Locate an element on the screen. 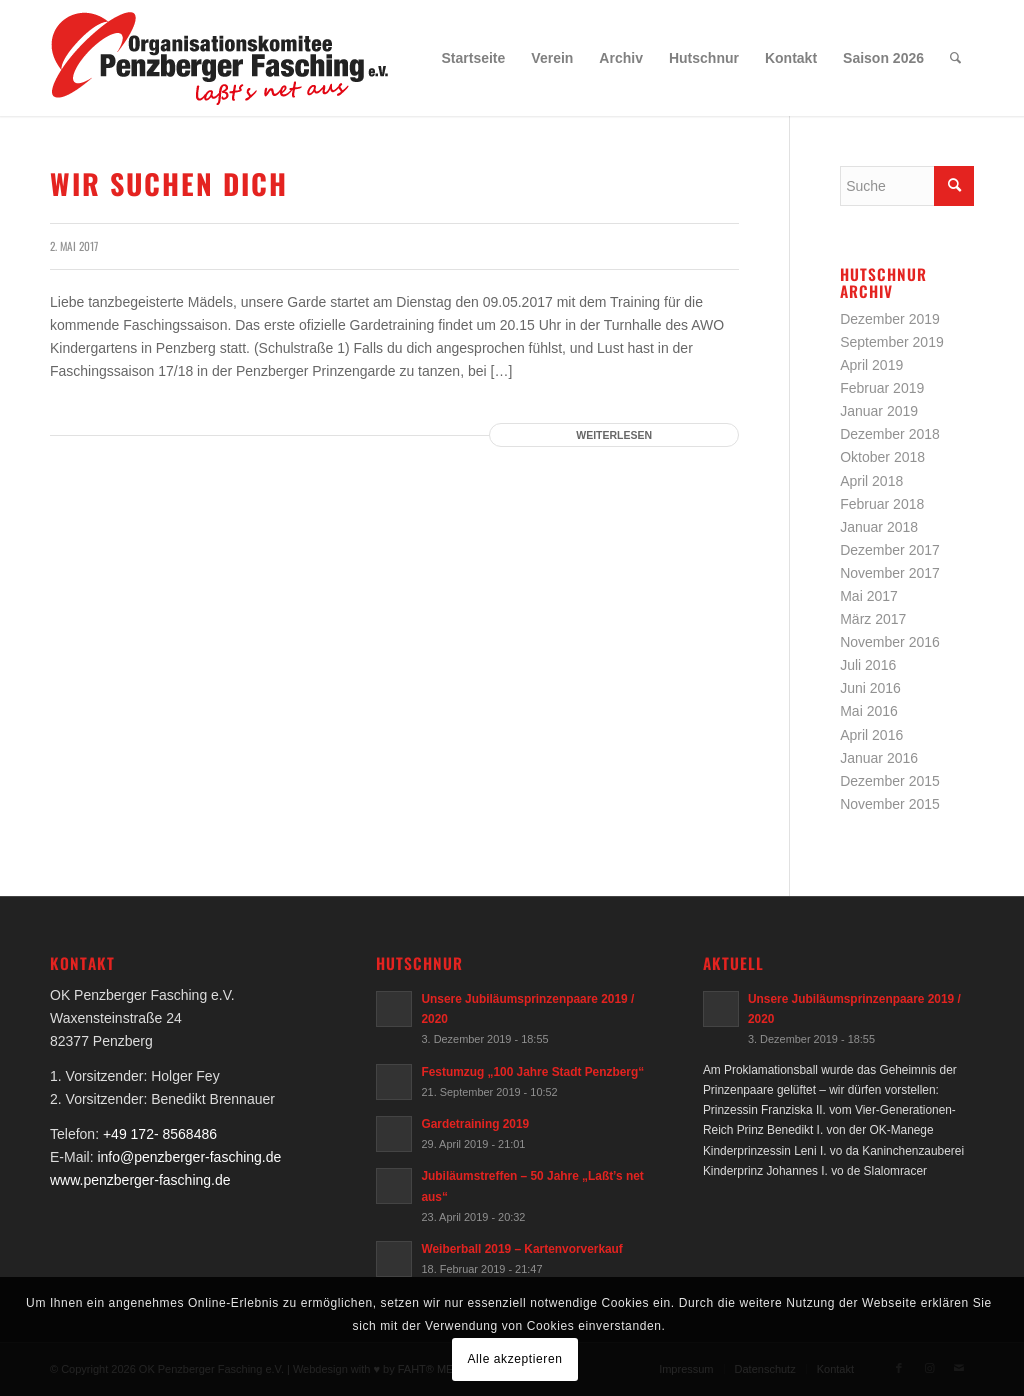 This screenshot has height=1396, width=1024. November 2016 is located at coordinates (890, 642).